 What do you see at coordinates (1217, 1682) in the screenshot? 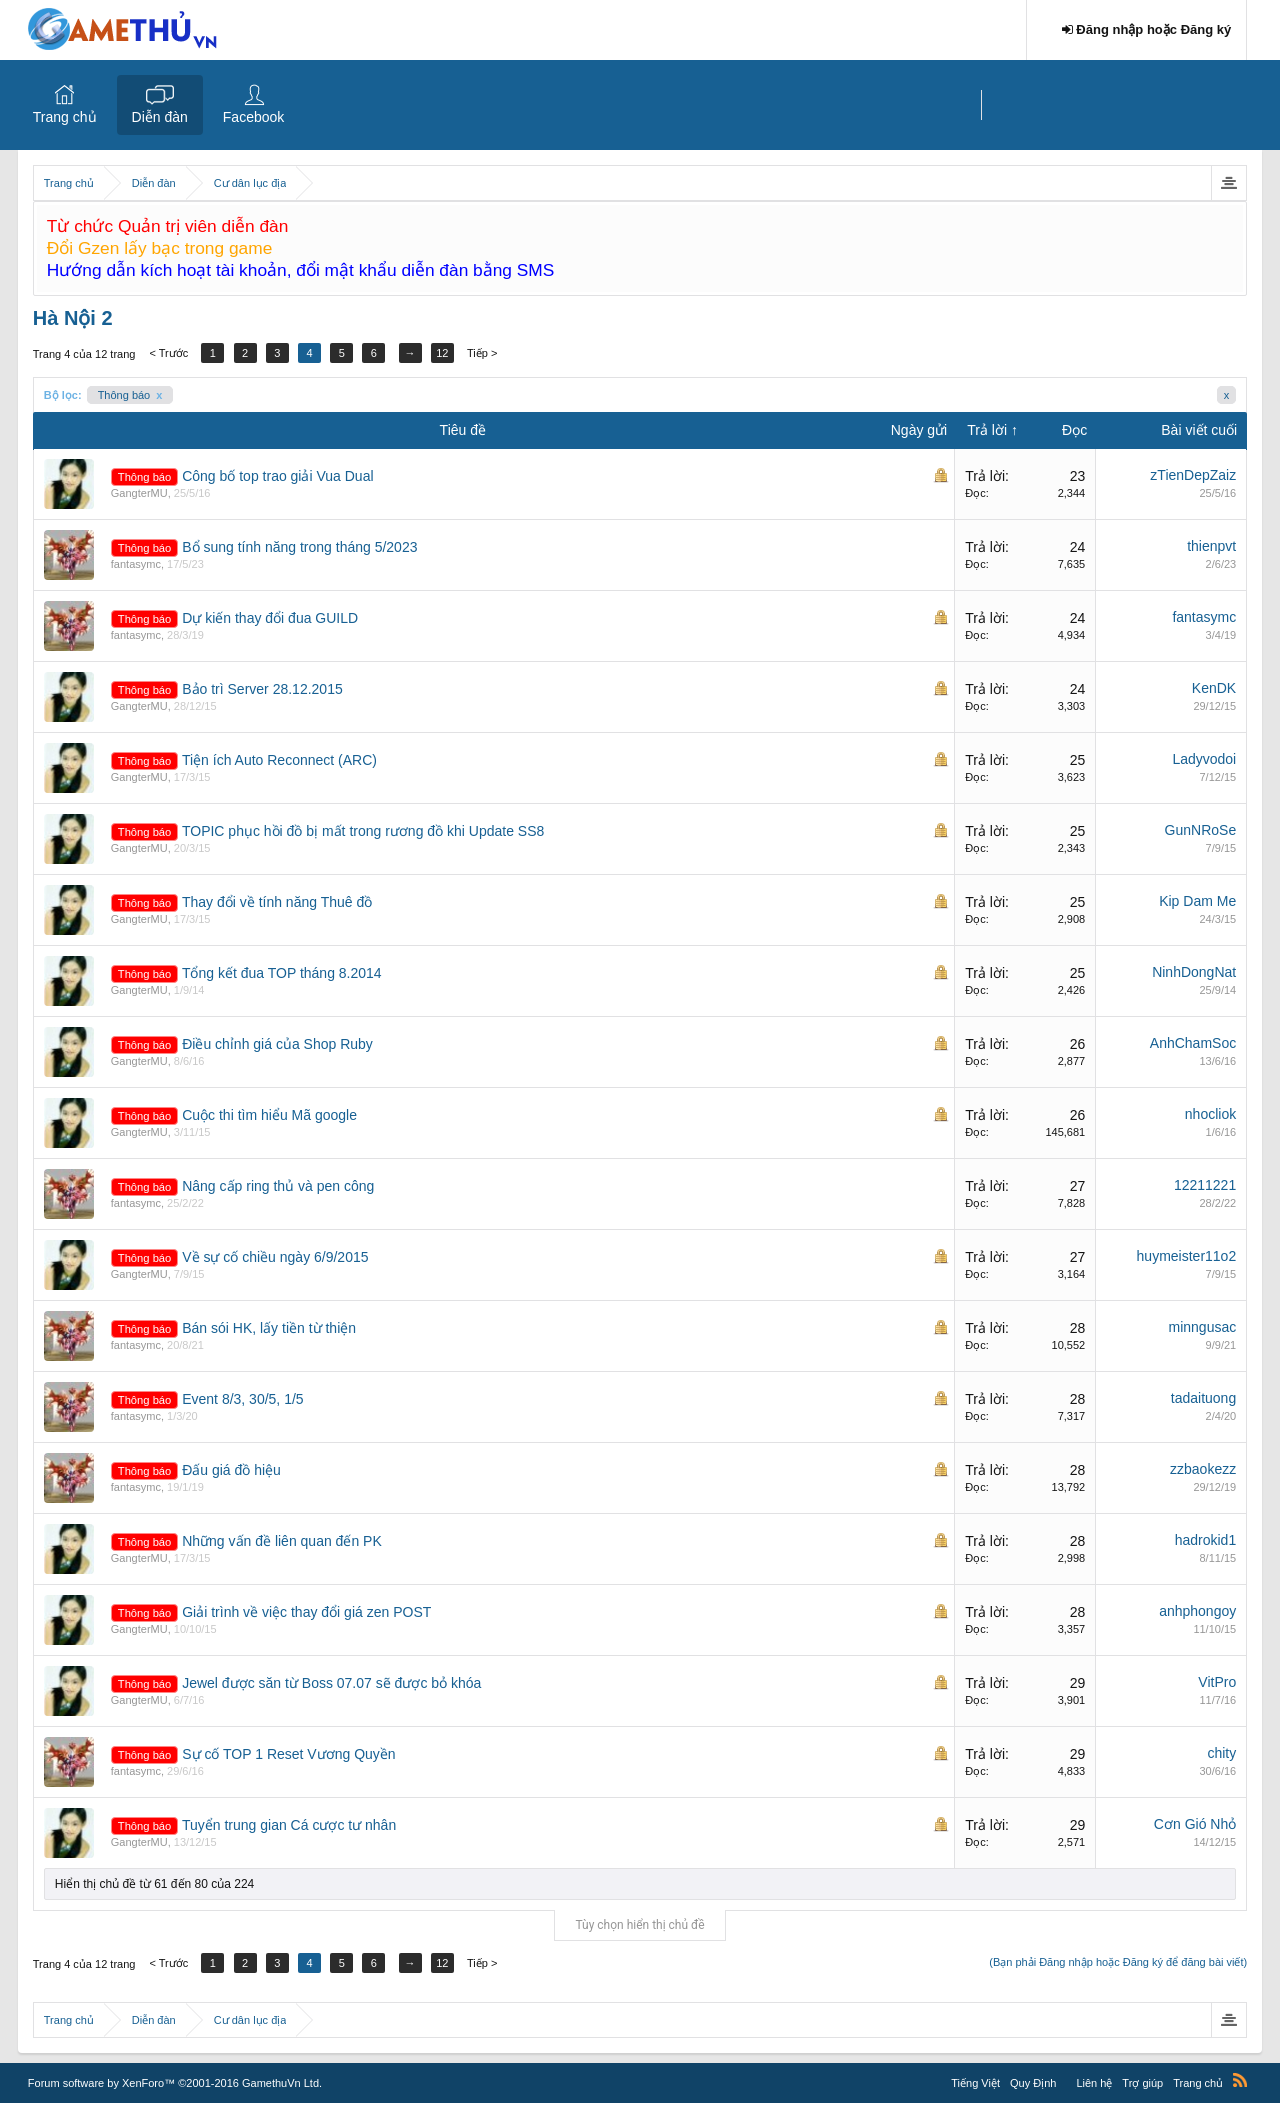
I see `VitPro` at bounding box center [1217, 1682].